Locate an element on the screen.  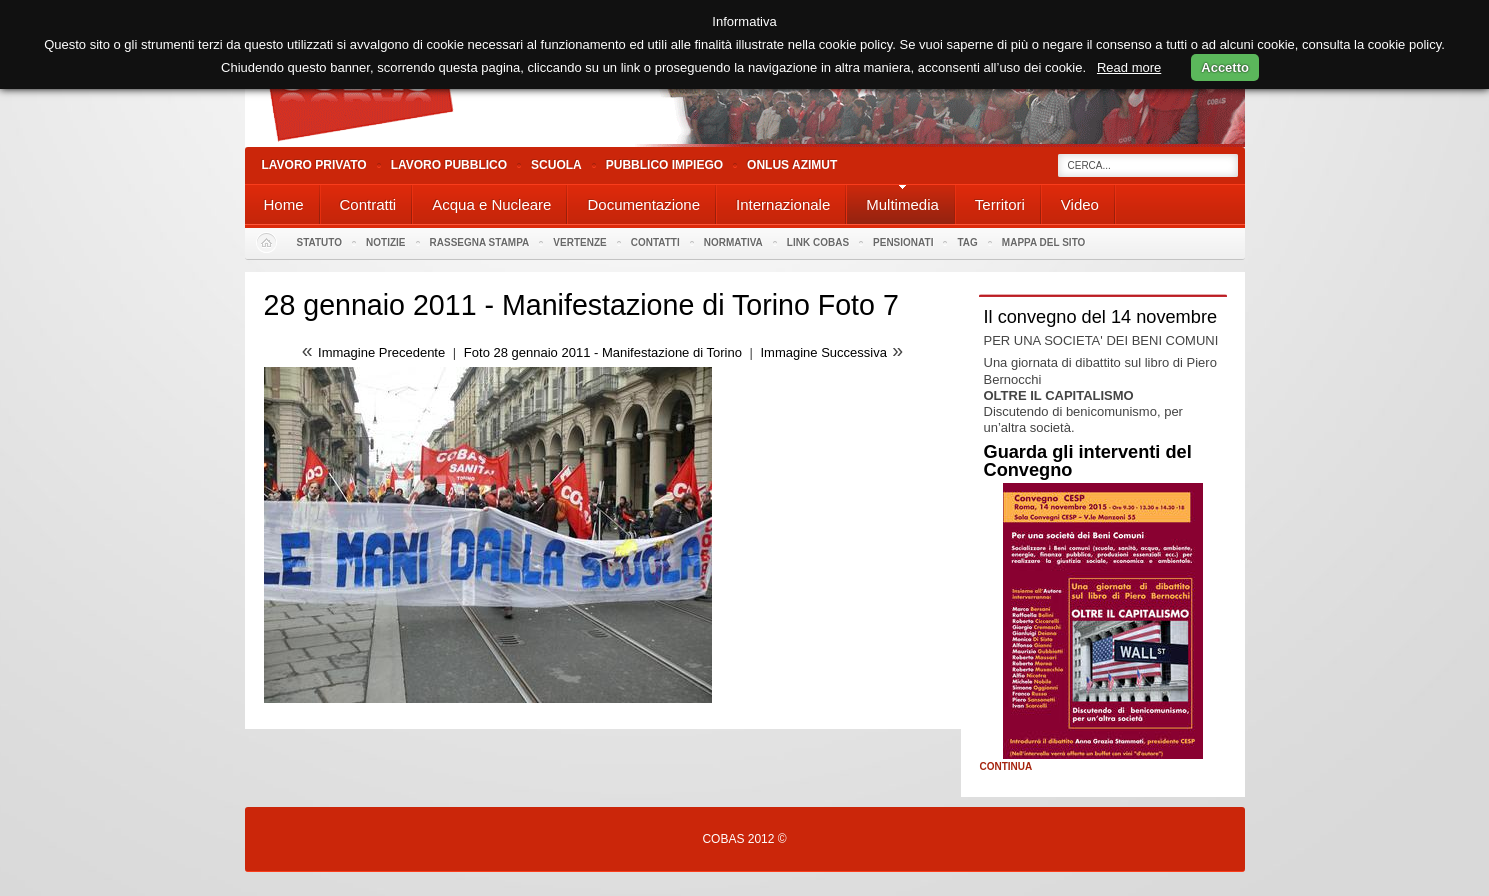
Immagine Successiva is located at coordinates (824, 352).